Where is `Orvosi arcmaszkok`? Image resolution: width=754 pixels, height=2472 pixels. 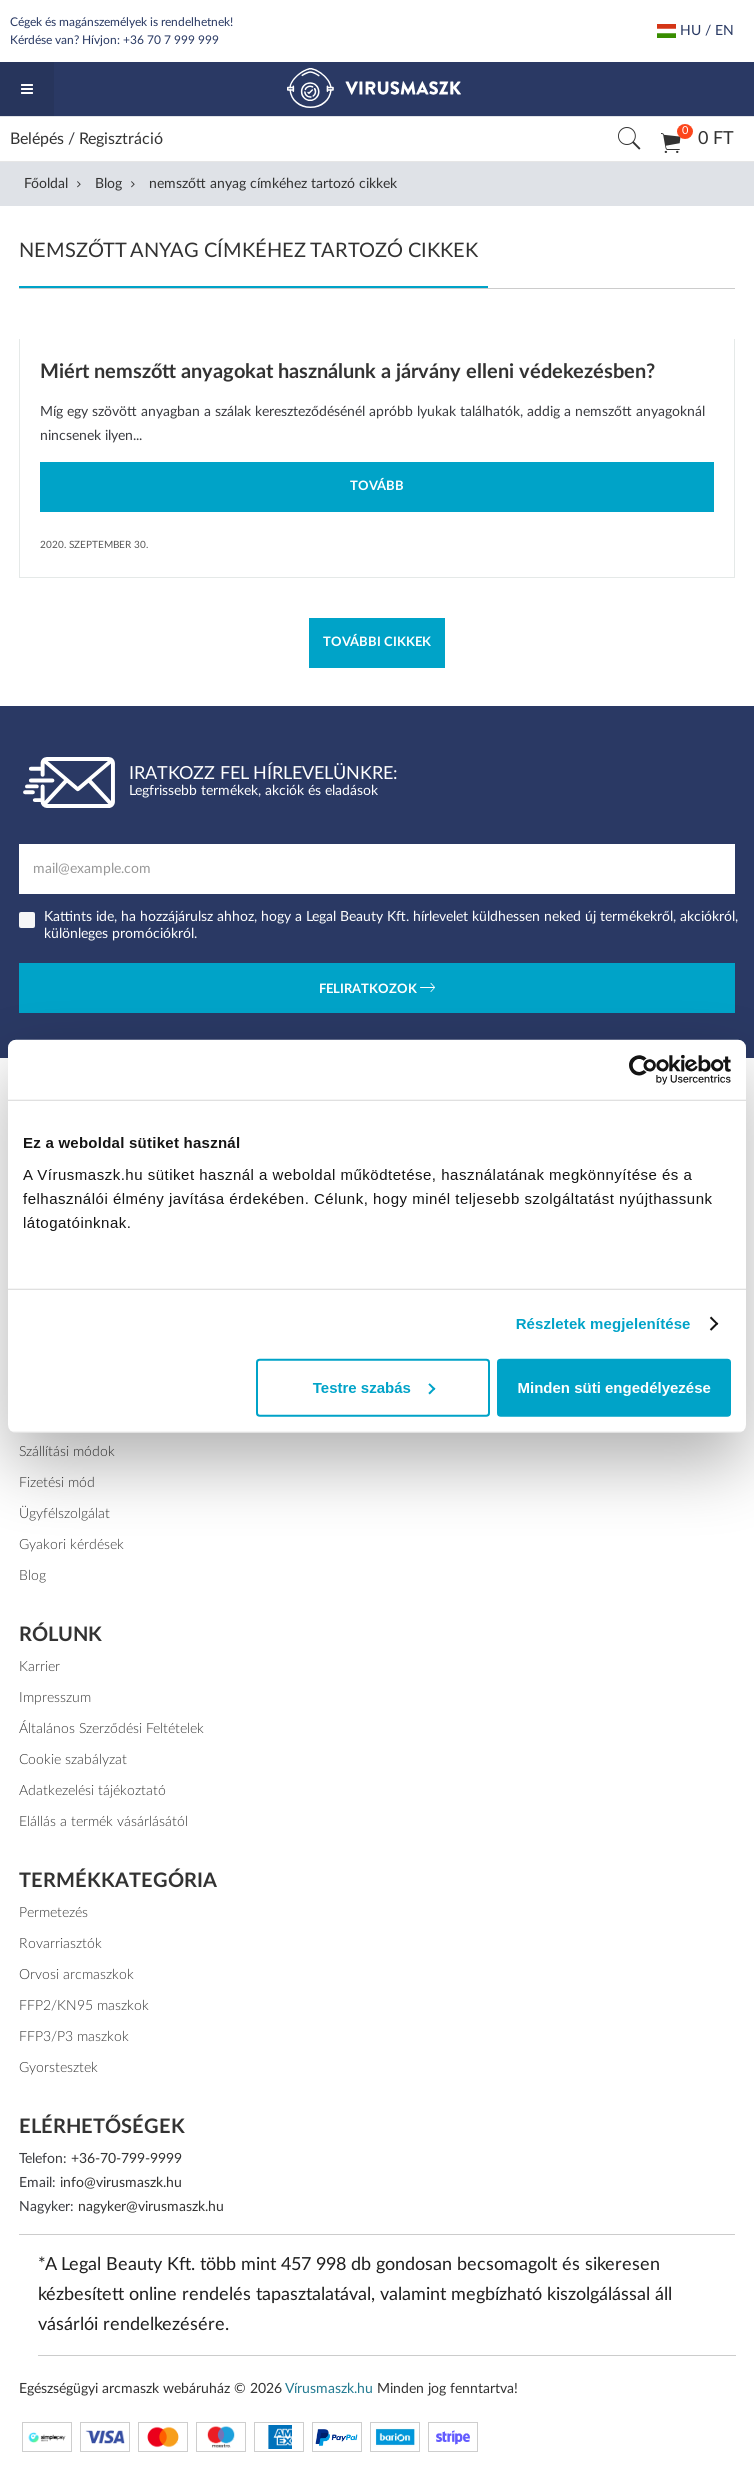 Orvosi arcmaszkok is located at coordinates (77, 1975).